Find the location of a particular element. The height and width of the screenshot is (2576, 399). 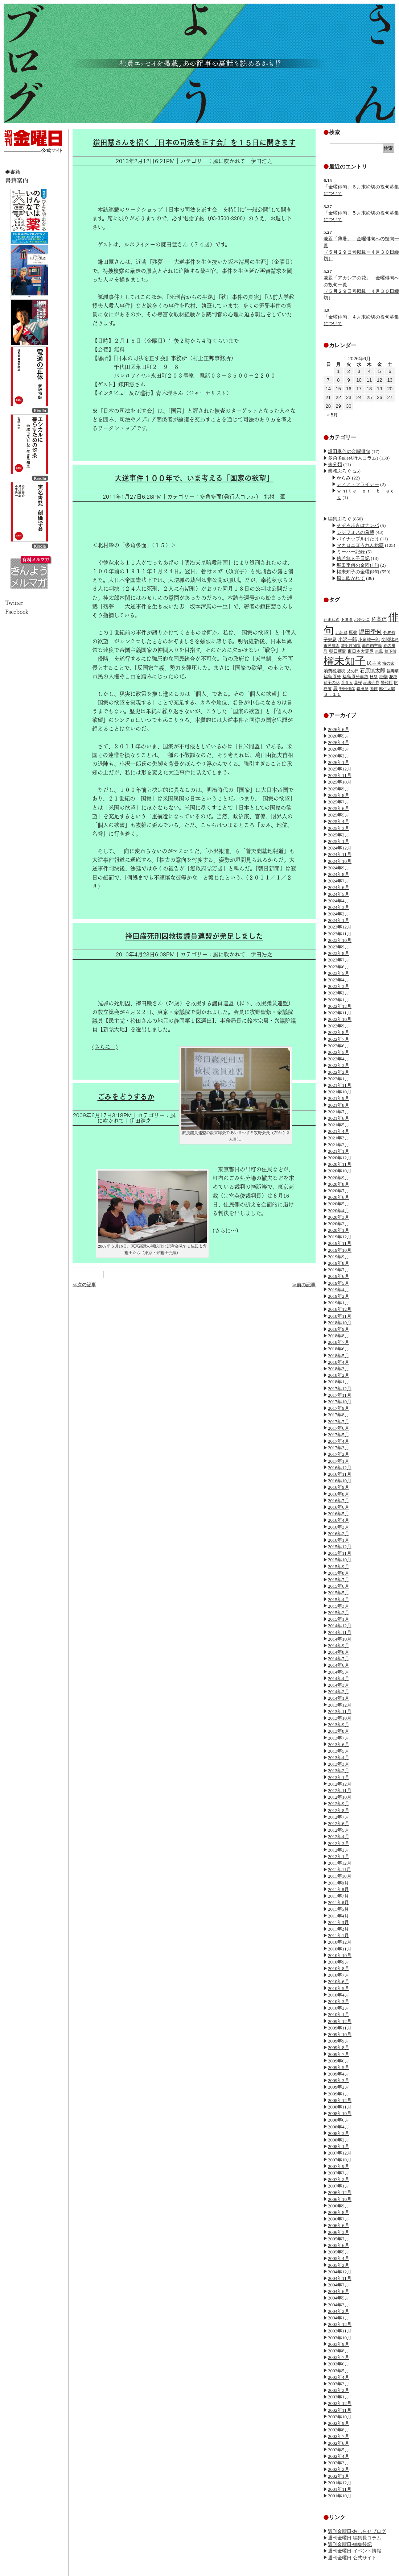

民主党 is located at coordinates (374, 663).